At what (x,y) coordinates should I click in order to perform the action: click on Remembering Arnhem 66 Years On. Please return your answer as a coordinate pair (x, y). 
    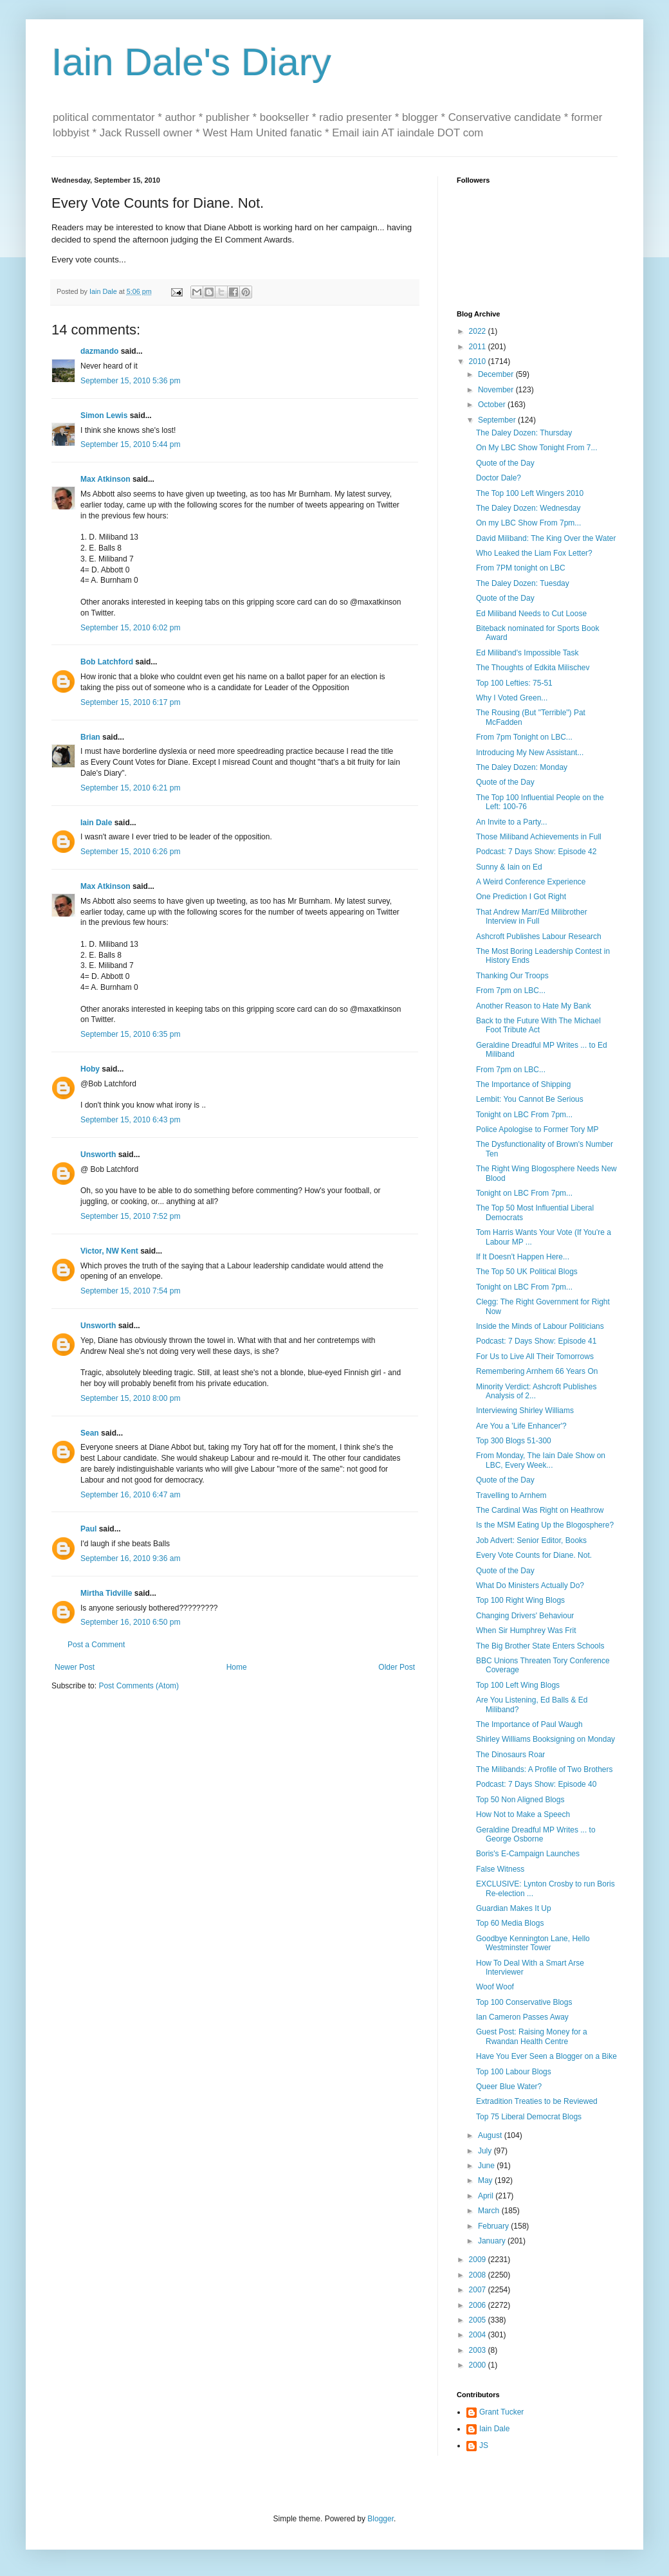
    Looking at the image, I should click on (537, 1371).